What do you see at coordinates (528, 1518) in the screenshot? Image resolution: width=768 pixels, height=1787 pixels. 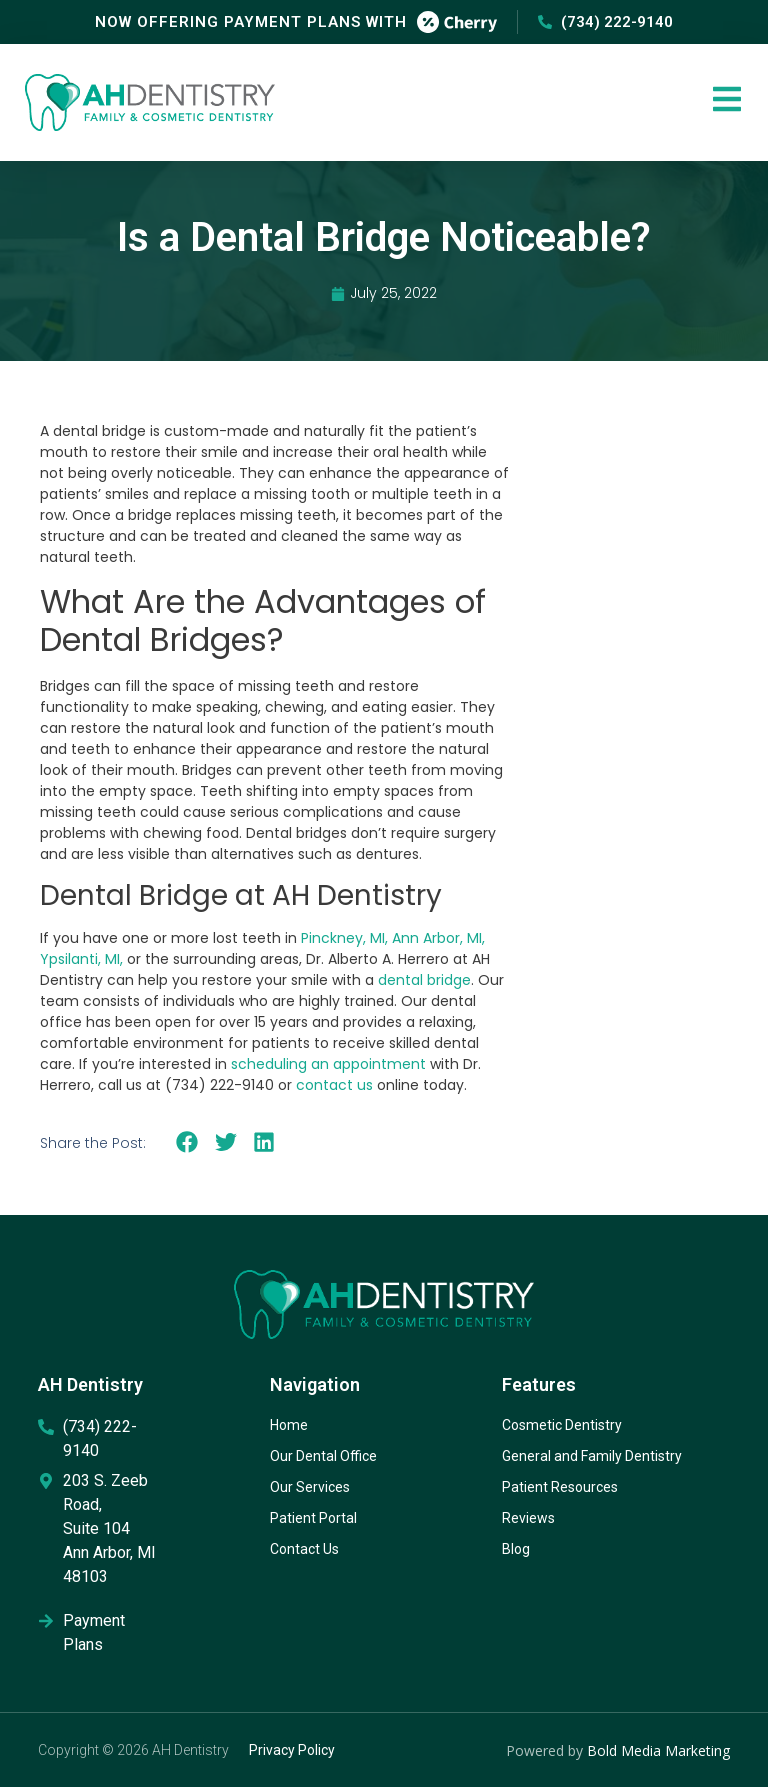 I see `Reviews` at bounding box center [528, 1518].